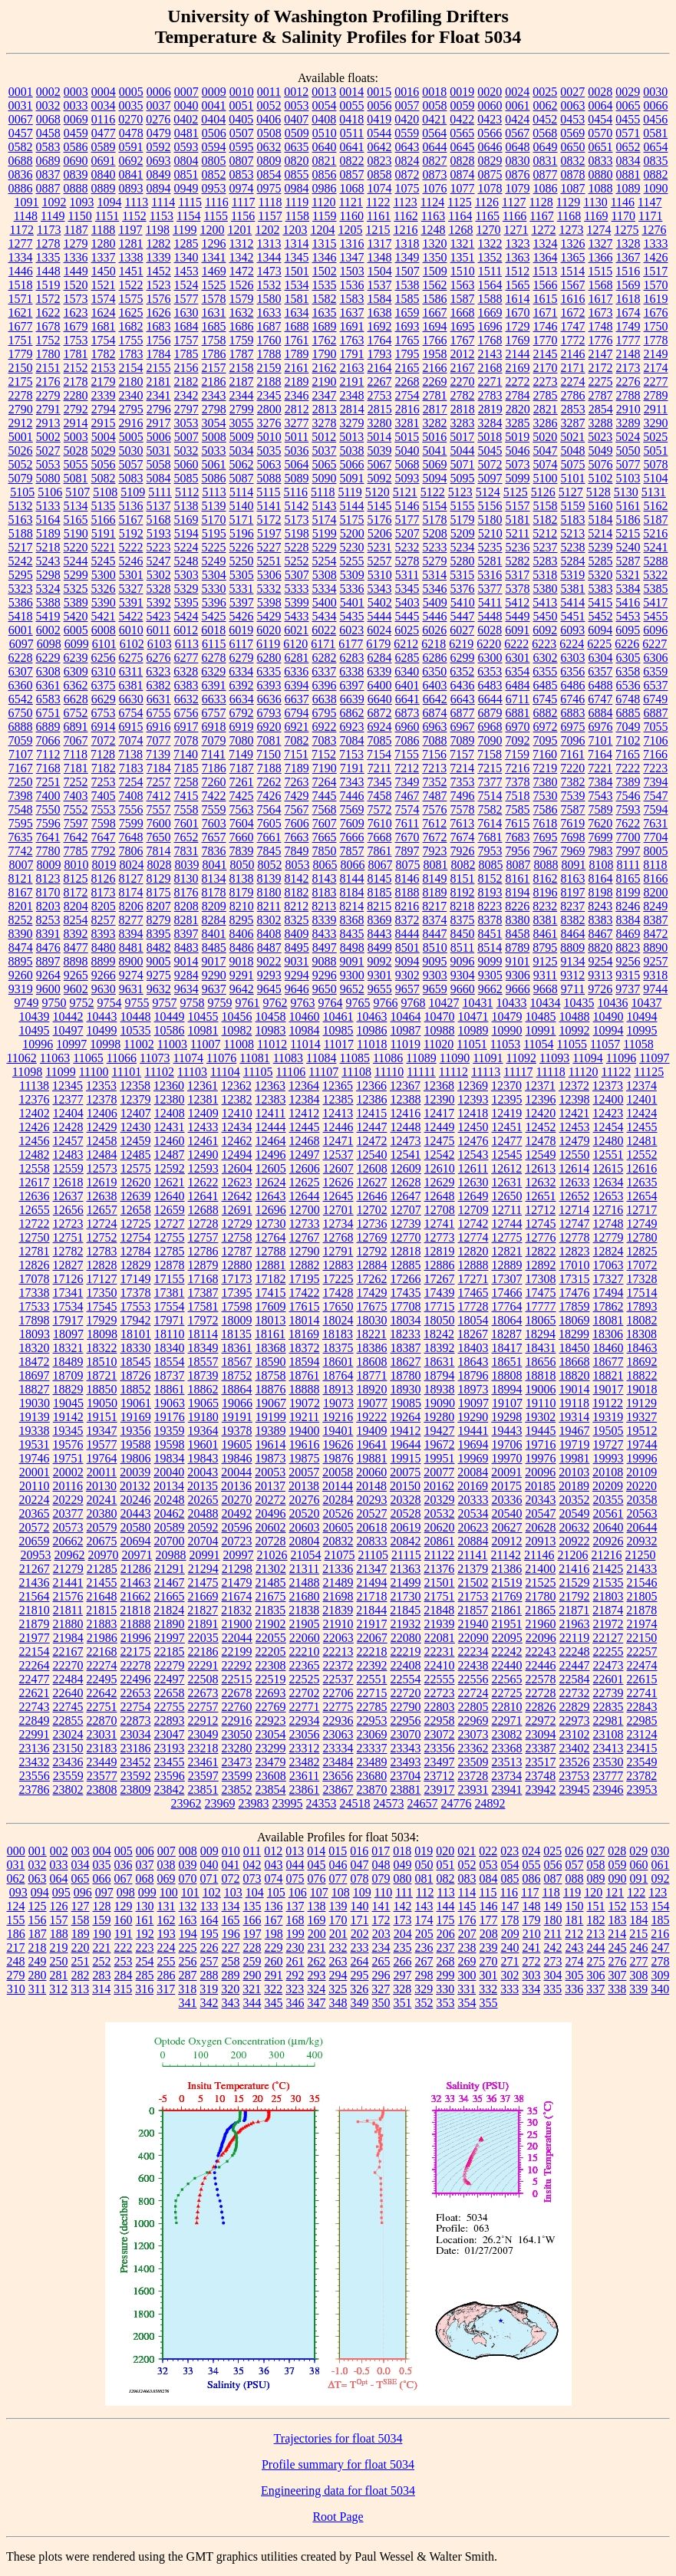 The width and height of the screenshot is (676, 2576). What do you see at coordinates (572, 699) in the screenshot?
I see `6746` at bounding box center [572, 699].